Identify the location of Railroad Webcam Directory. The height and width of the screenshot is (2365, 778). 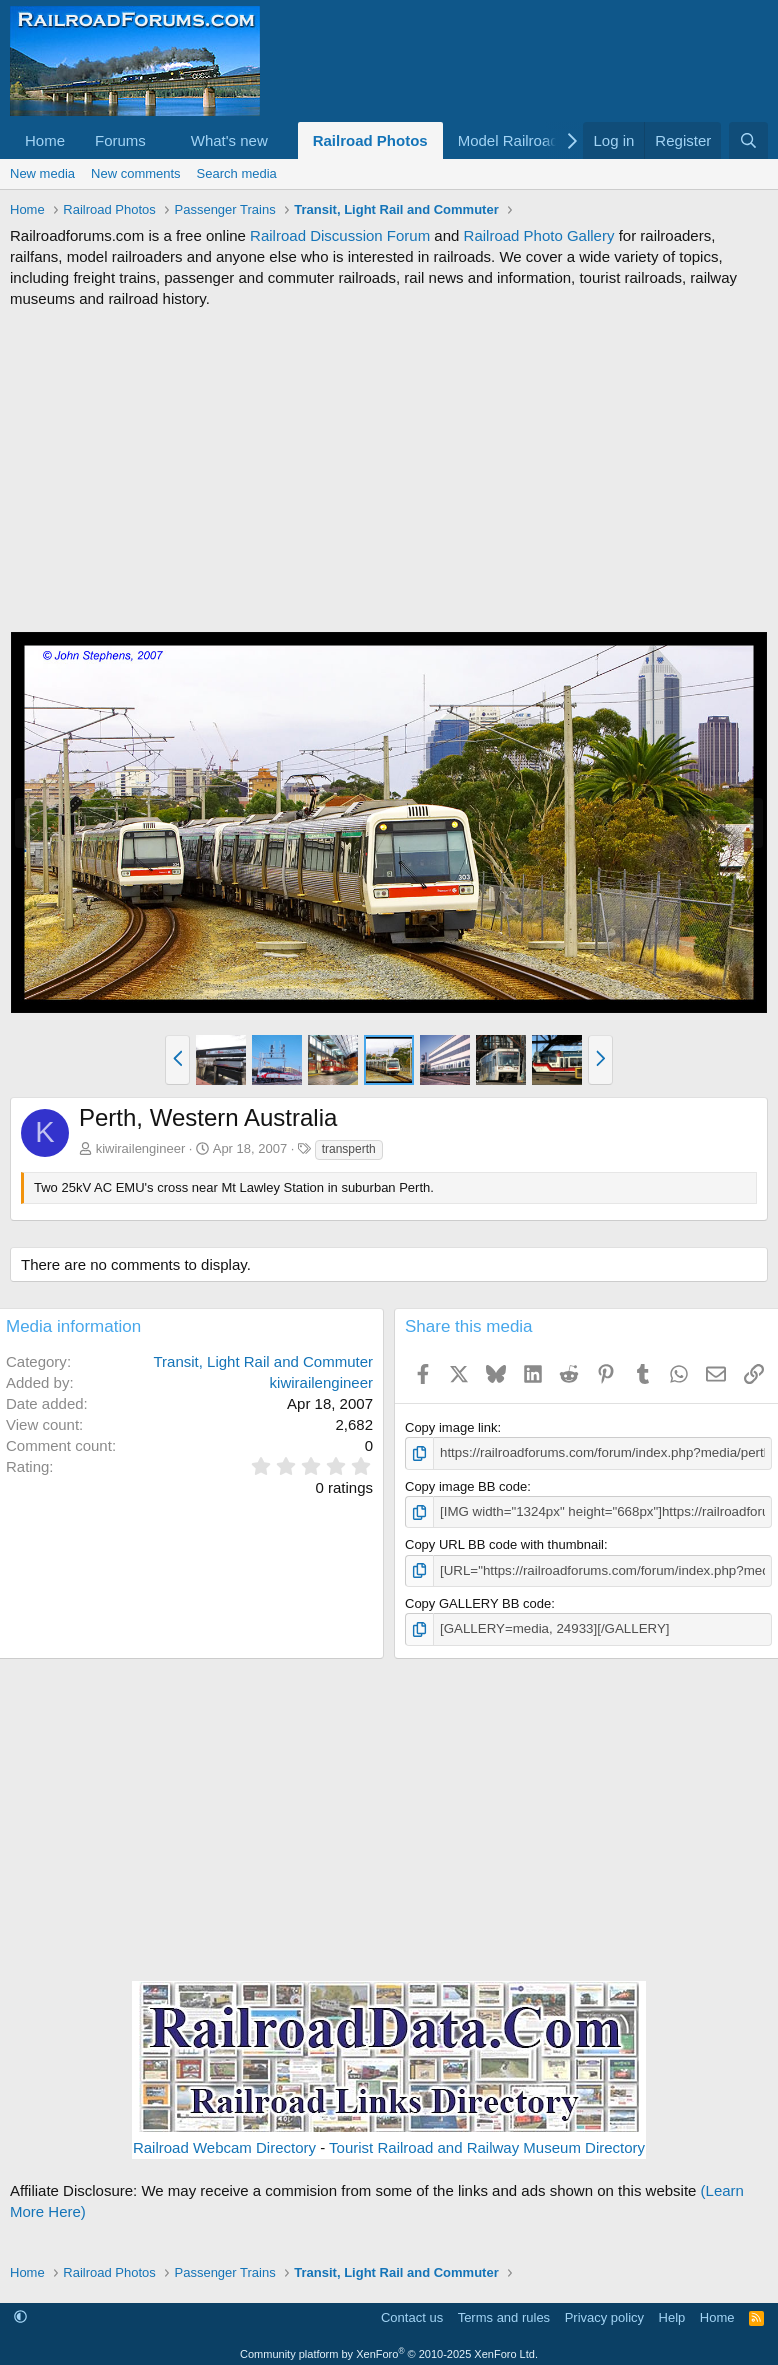
(224, 2145).